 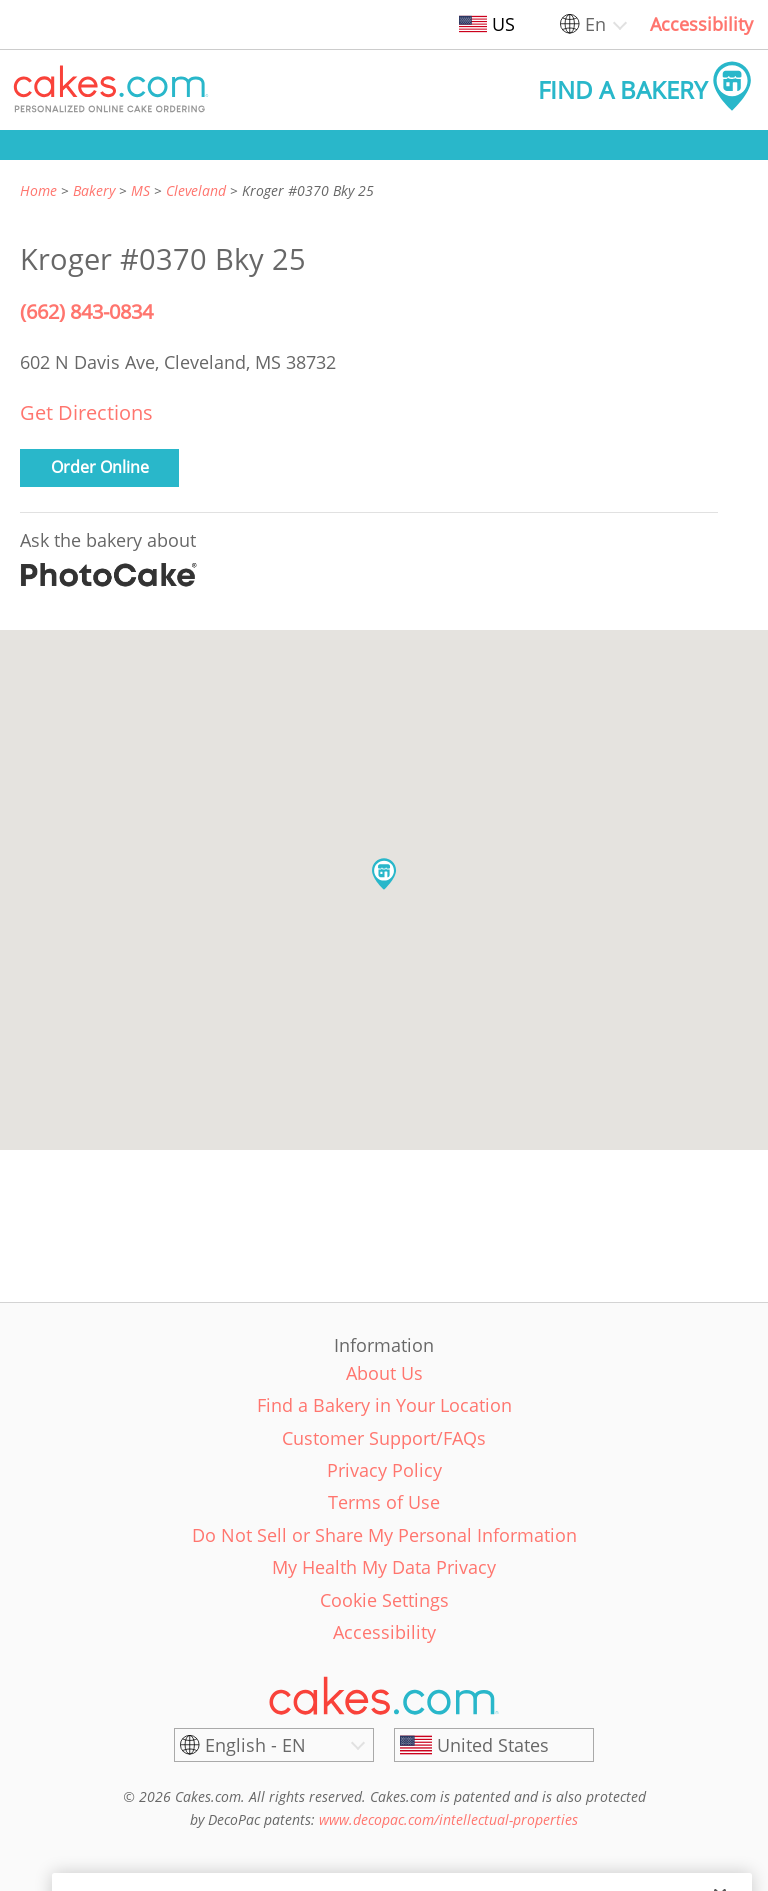 What do you see at coordinates (100, 467) in the screenshot?
I see `Order Online` at bounding box center [100, 467].